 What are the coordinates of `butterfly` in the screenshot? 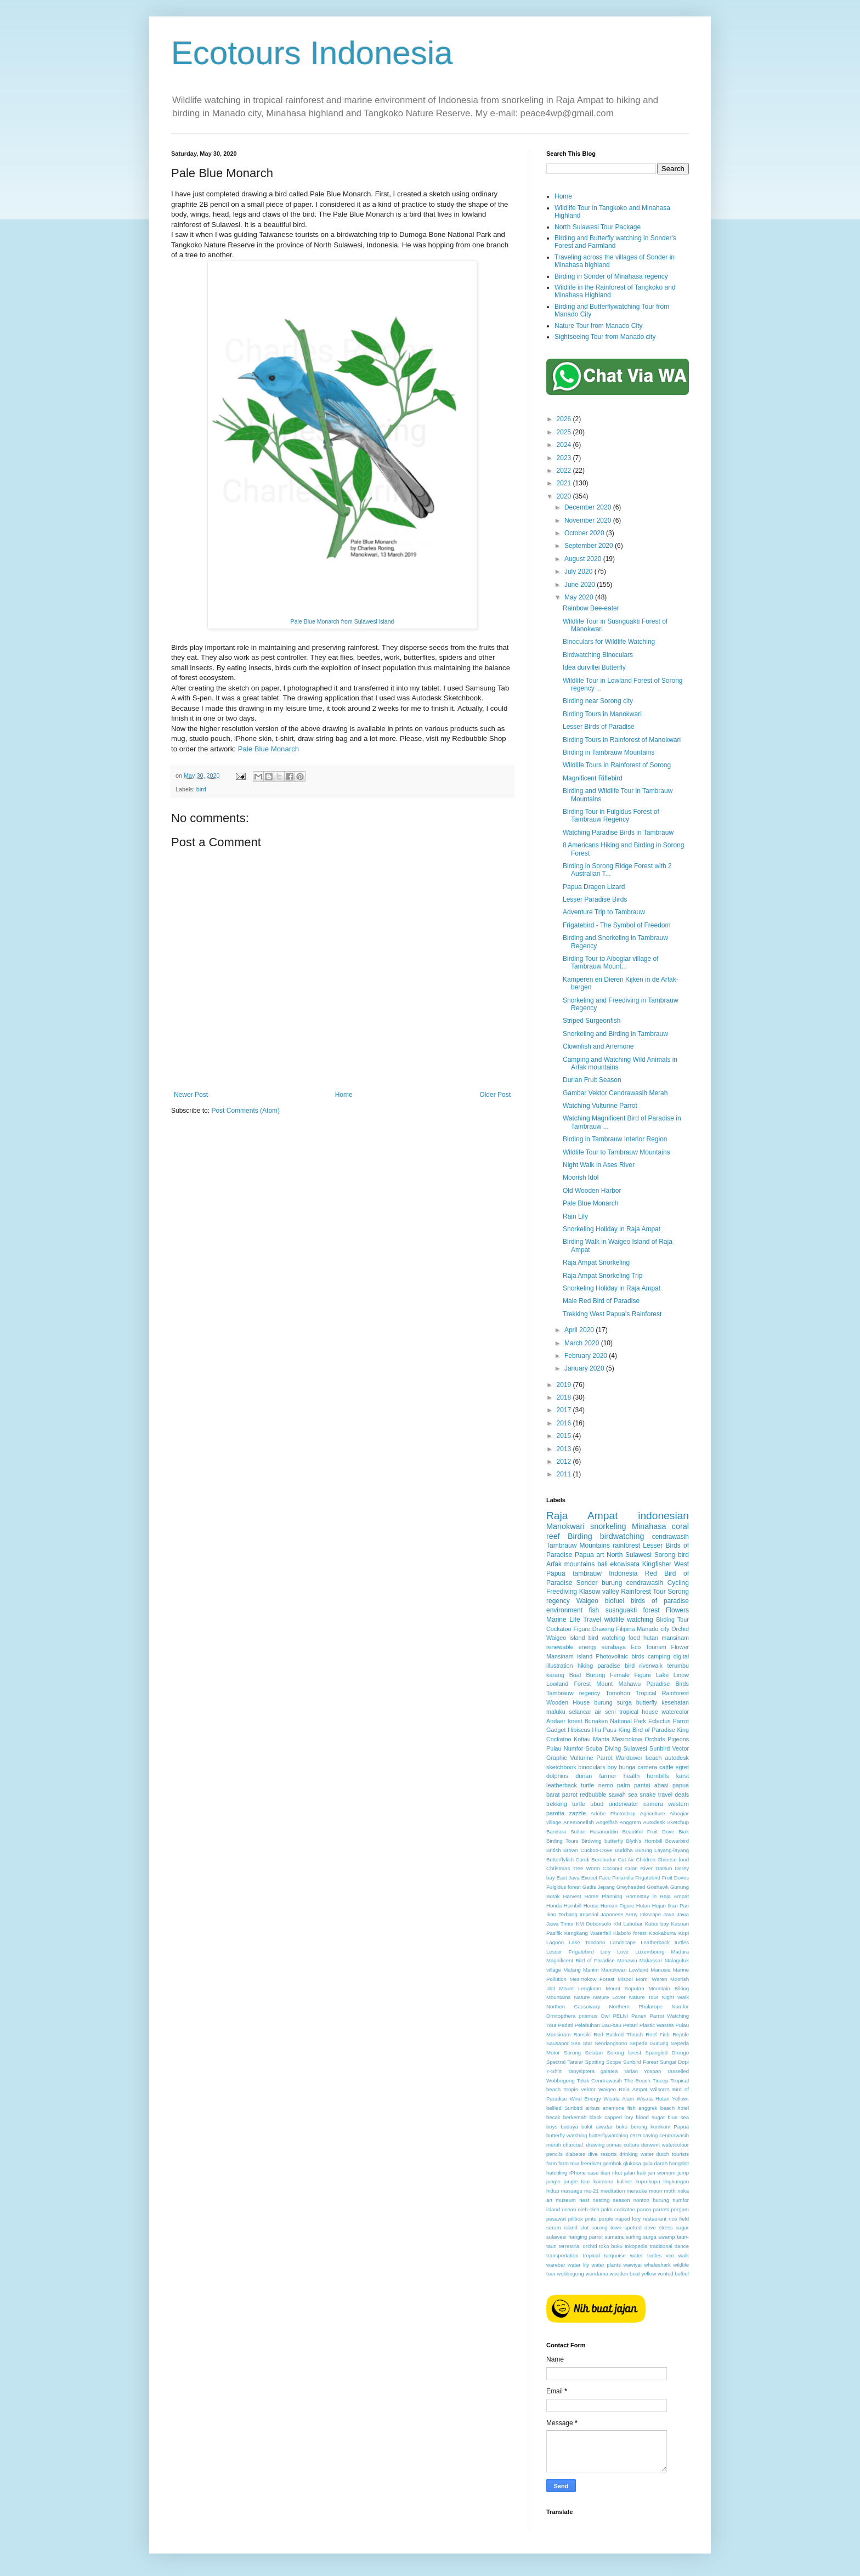 It's located at (646, 1702).